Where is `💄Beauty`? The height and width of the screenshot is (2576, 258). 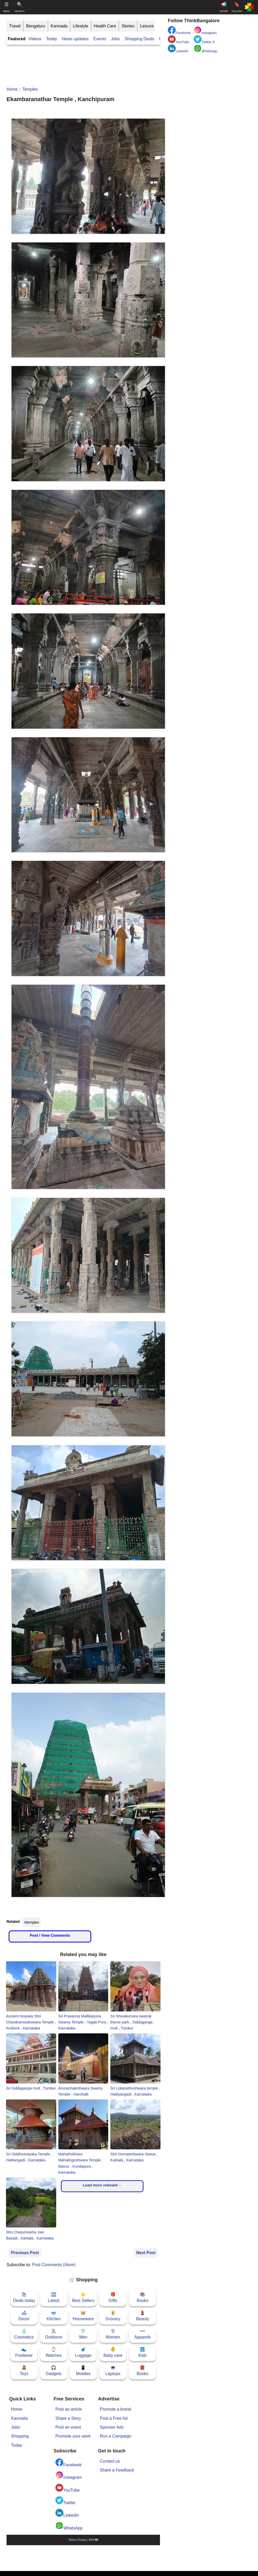 💄Beauty is located at coordinates (142, 2316).